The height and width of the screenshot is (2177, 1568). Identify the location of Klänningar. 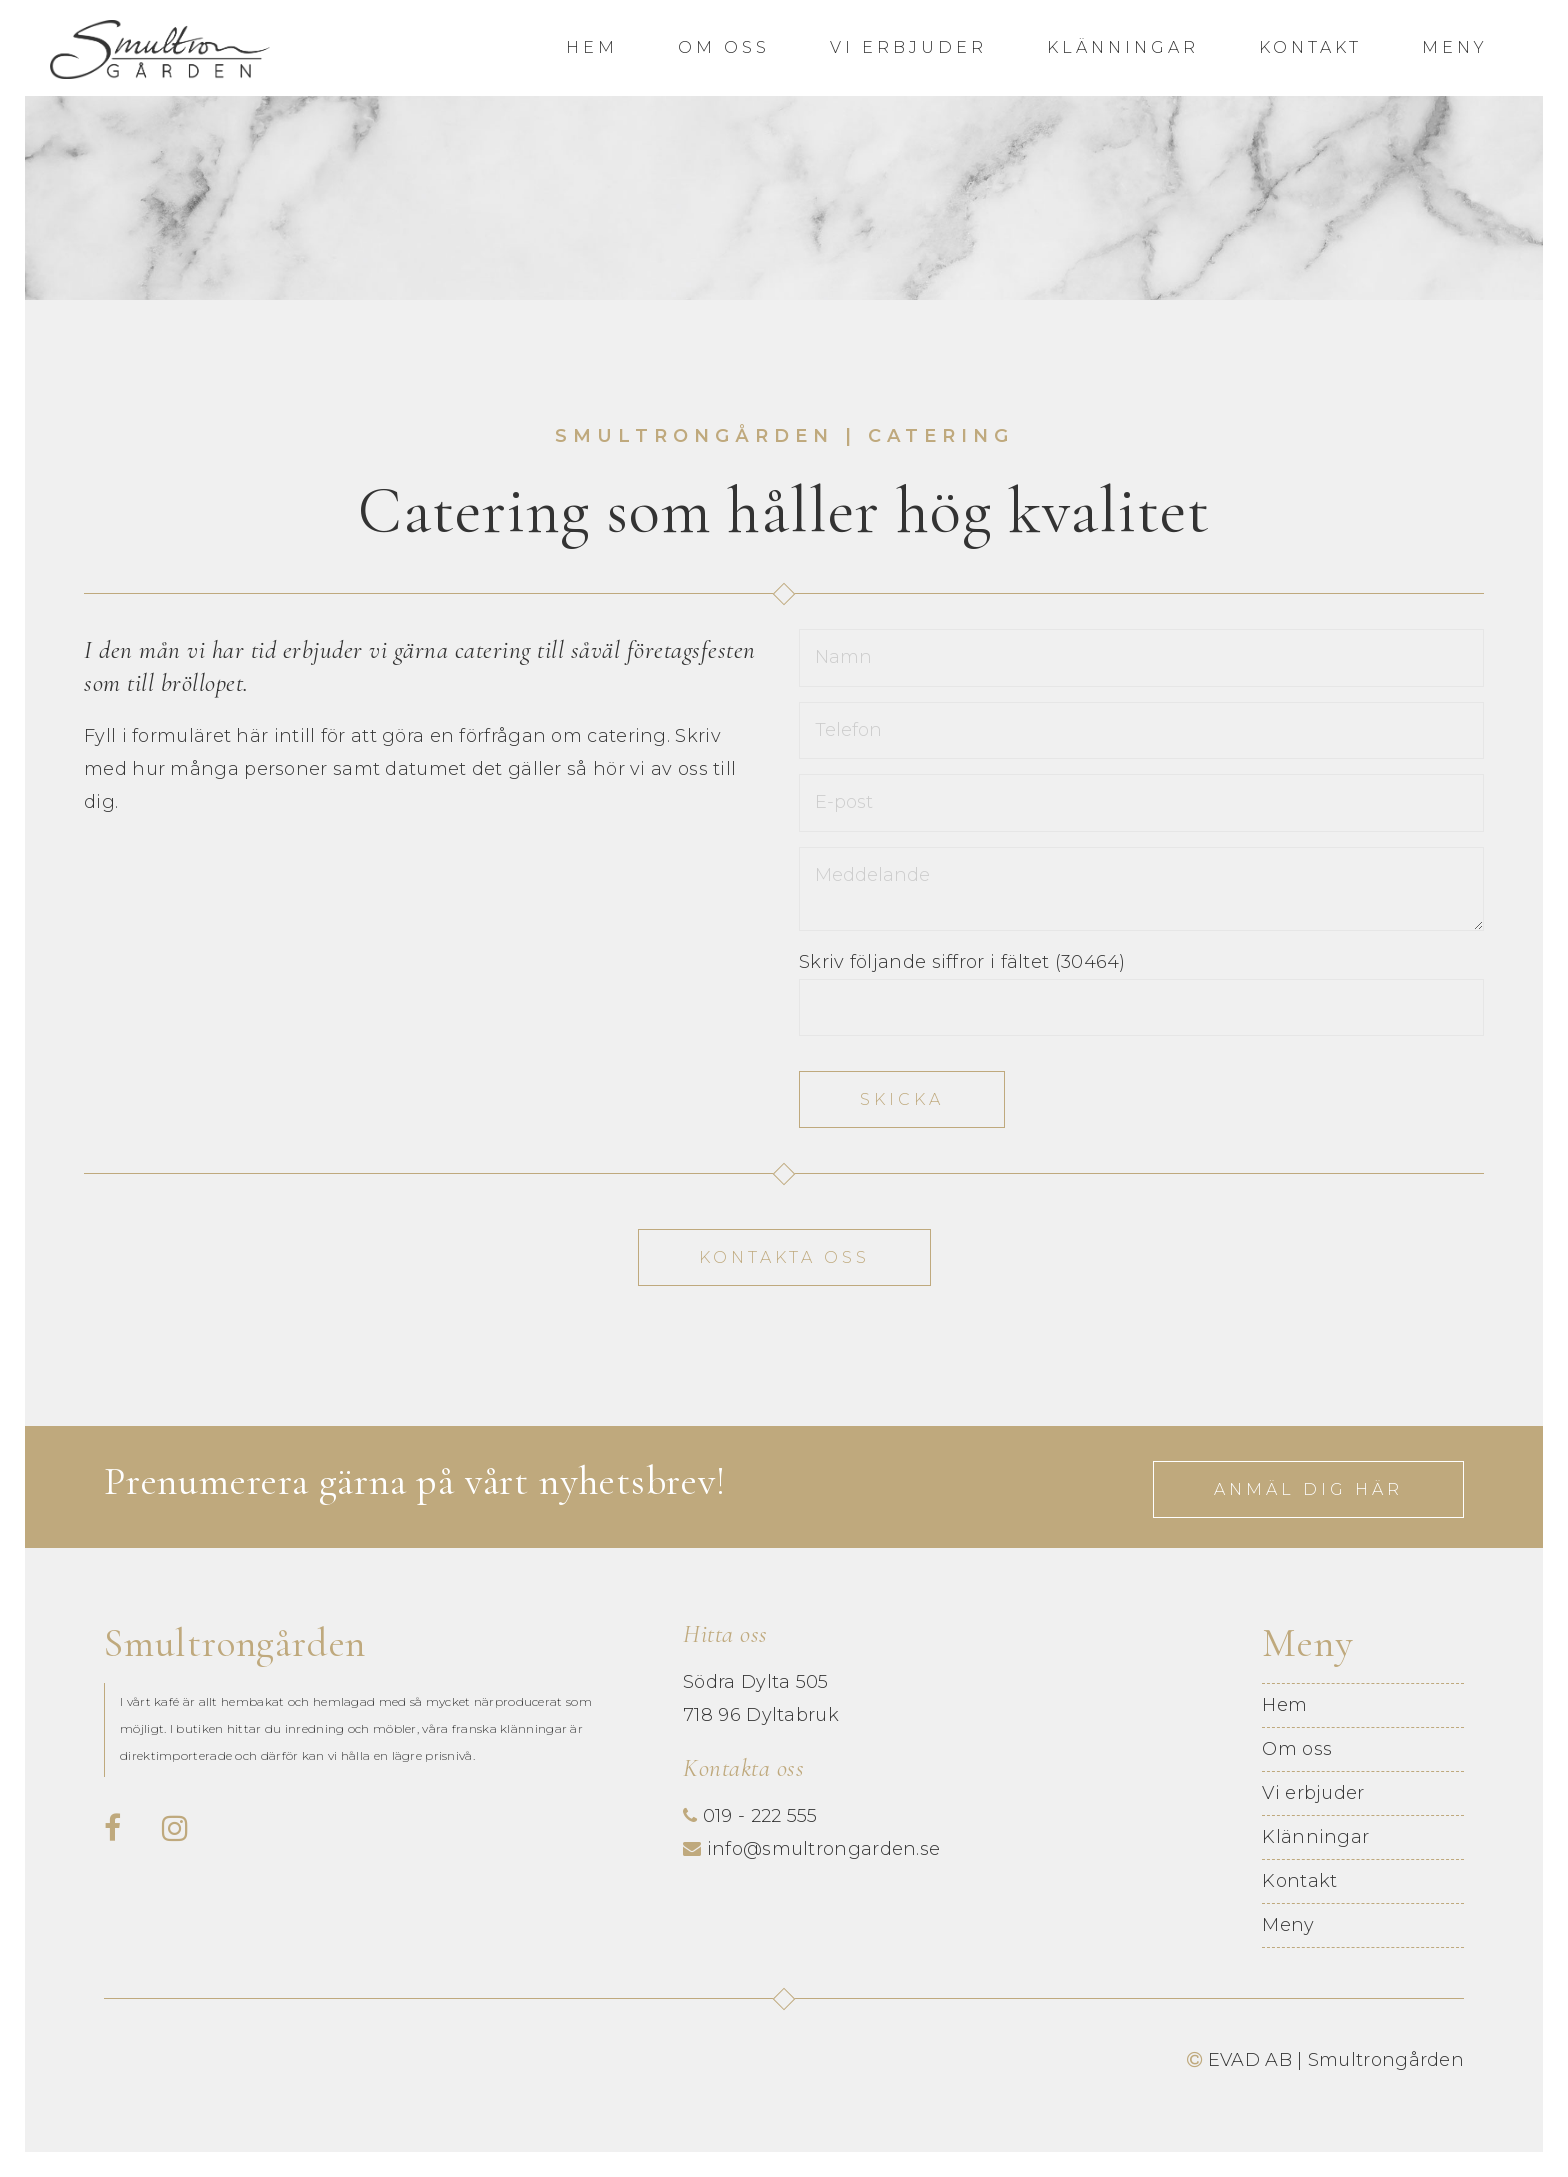
(1123, 47).